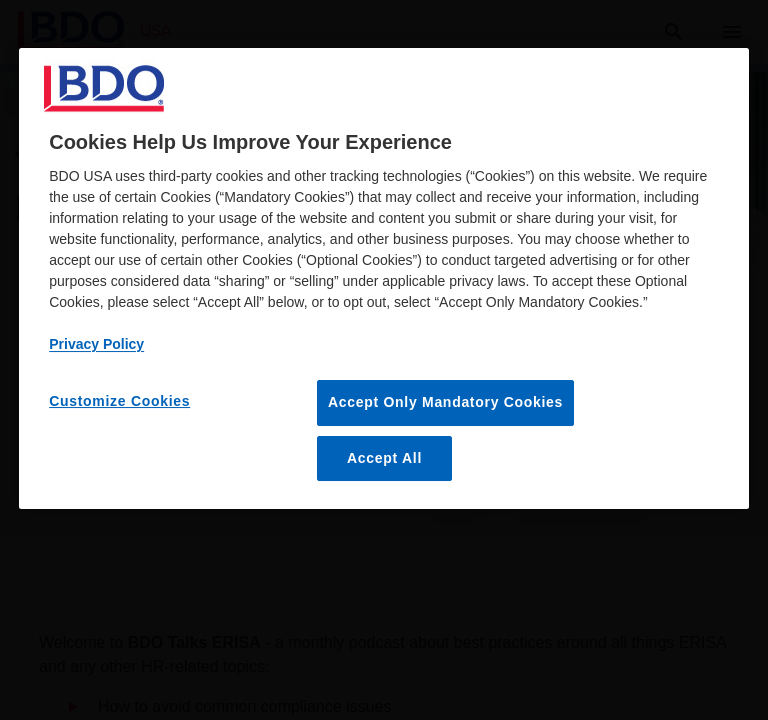 This screenshot has width=768, height=720. Describe the element at coordinates (445, 402) in the screenshot. I see `Accept Only Mandatory Cookies` at that location.